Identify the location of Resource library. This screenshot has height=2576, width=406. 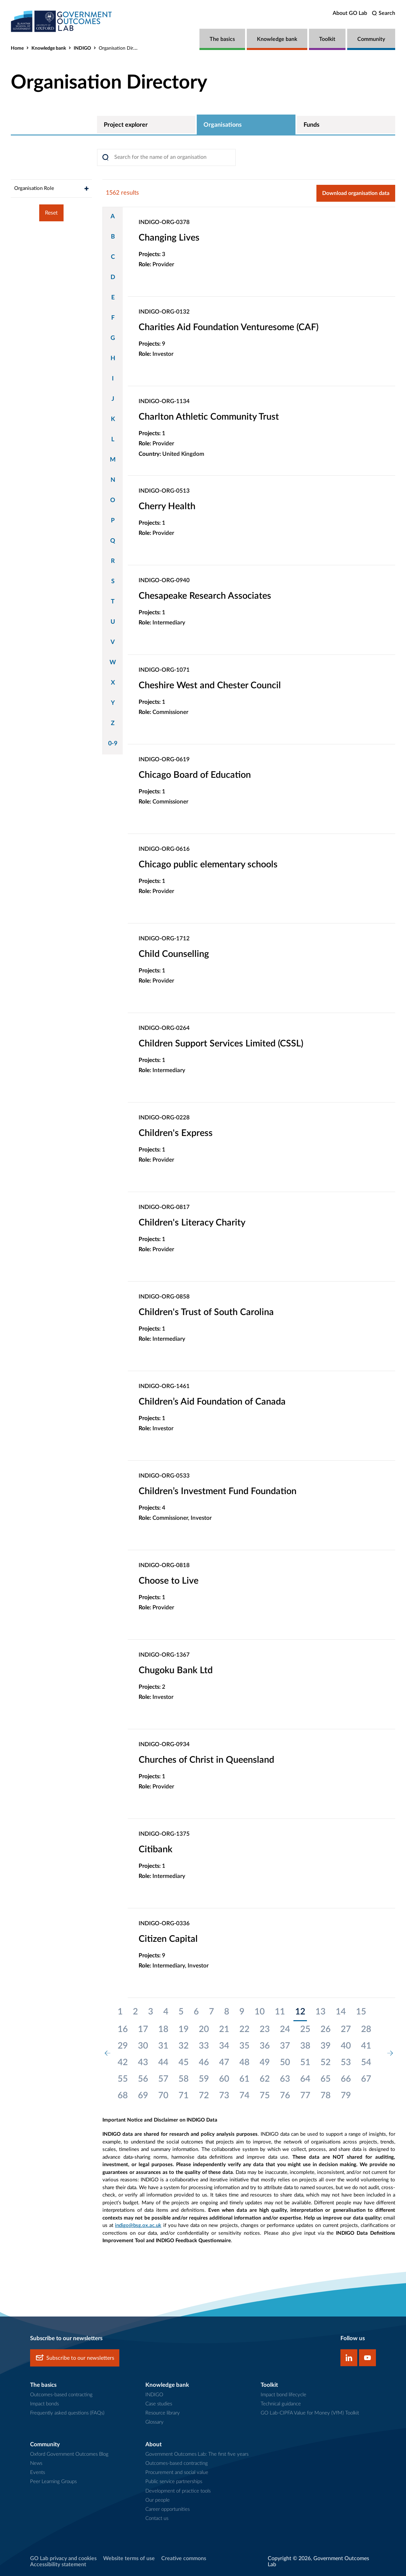
(162, 2413).